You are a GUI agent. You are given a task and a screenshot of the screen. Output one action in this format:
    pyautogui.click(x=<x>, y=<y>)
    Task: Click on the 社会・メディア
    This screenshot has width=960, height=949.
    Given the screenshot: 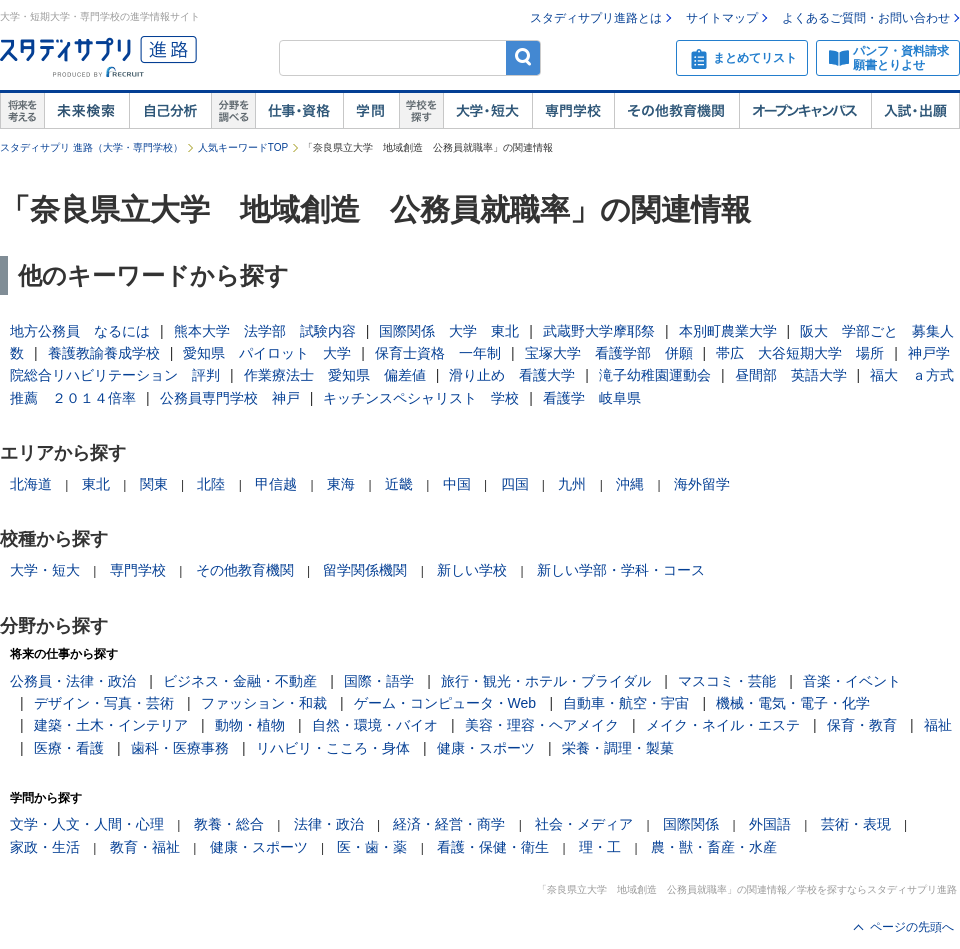 What is the action you would take?
    pyautogui.click(x=584, y=824)
    